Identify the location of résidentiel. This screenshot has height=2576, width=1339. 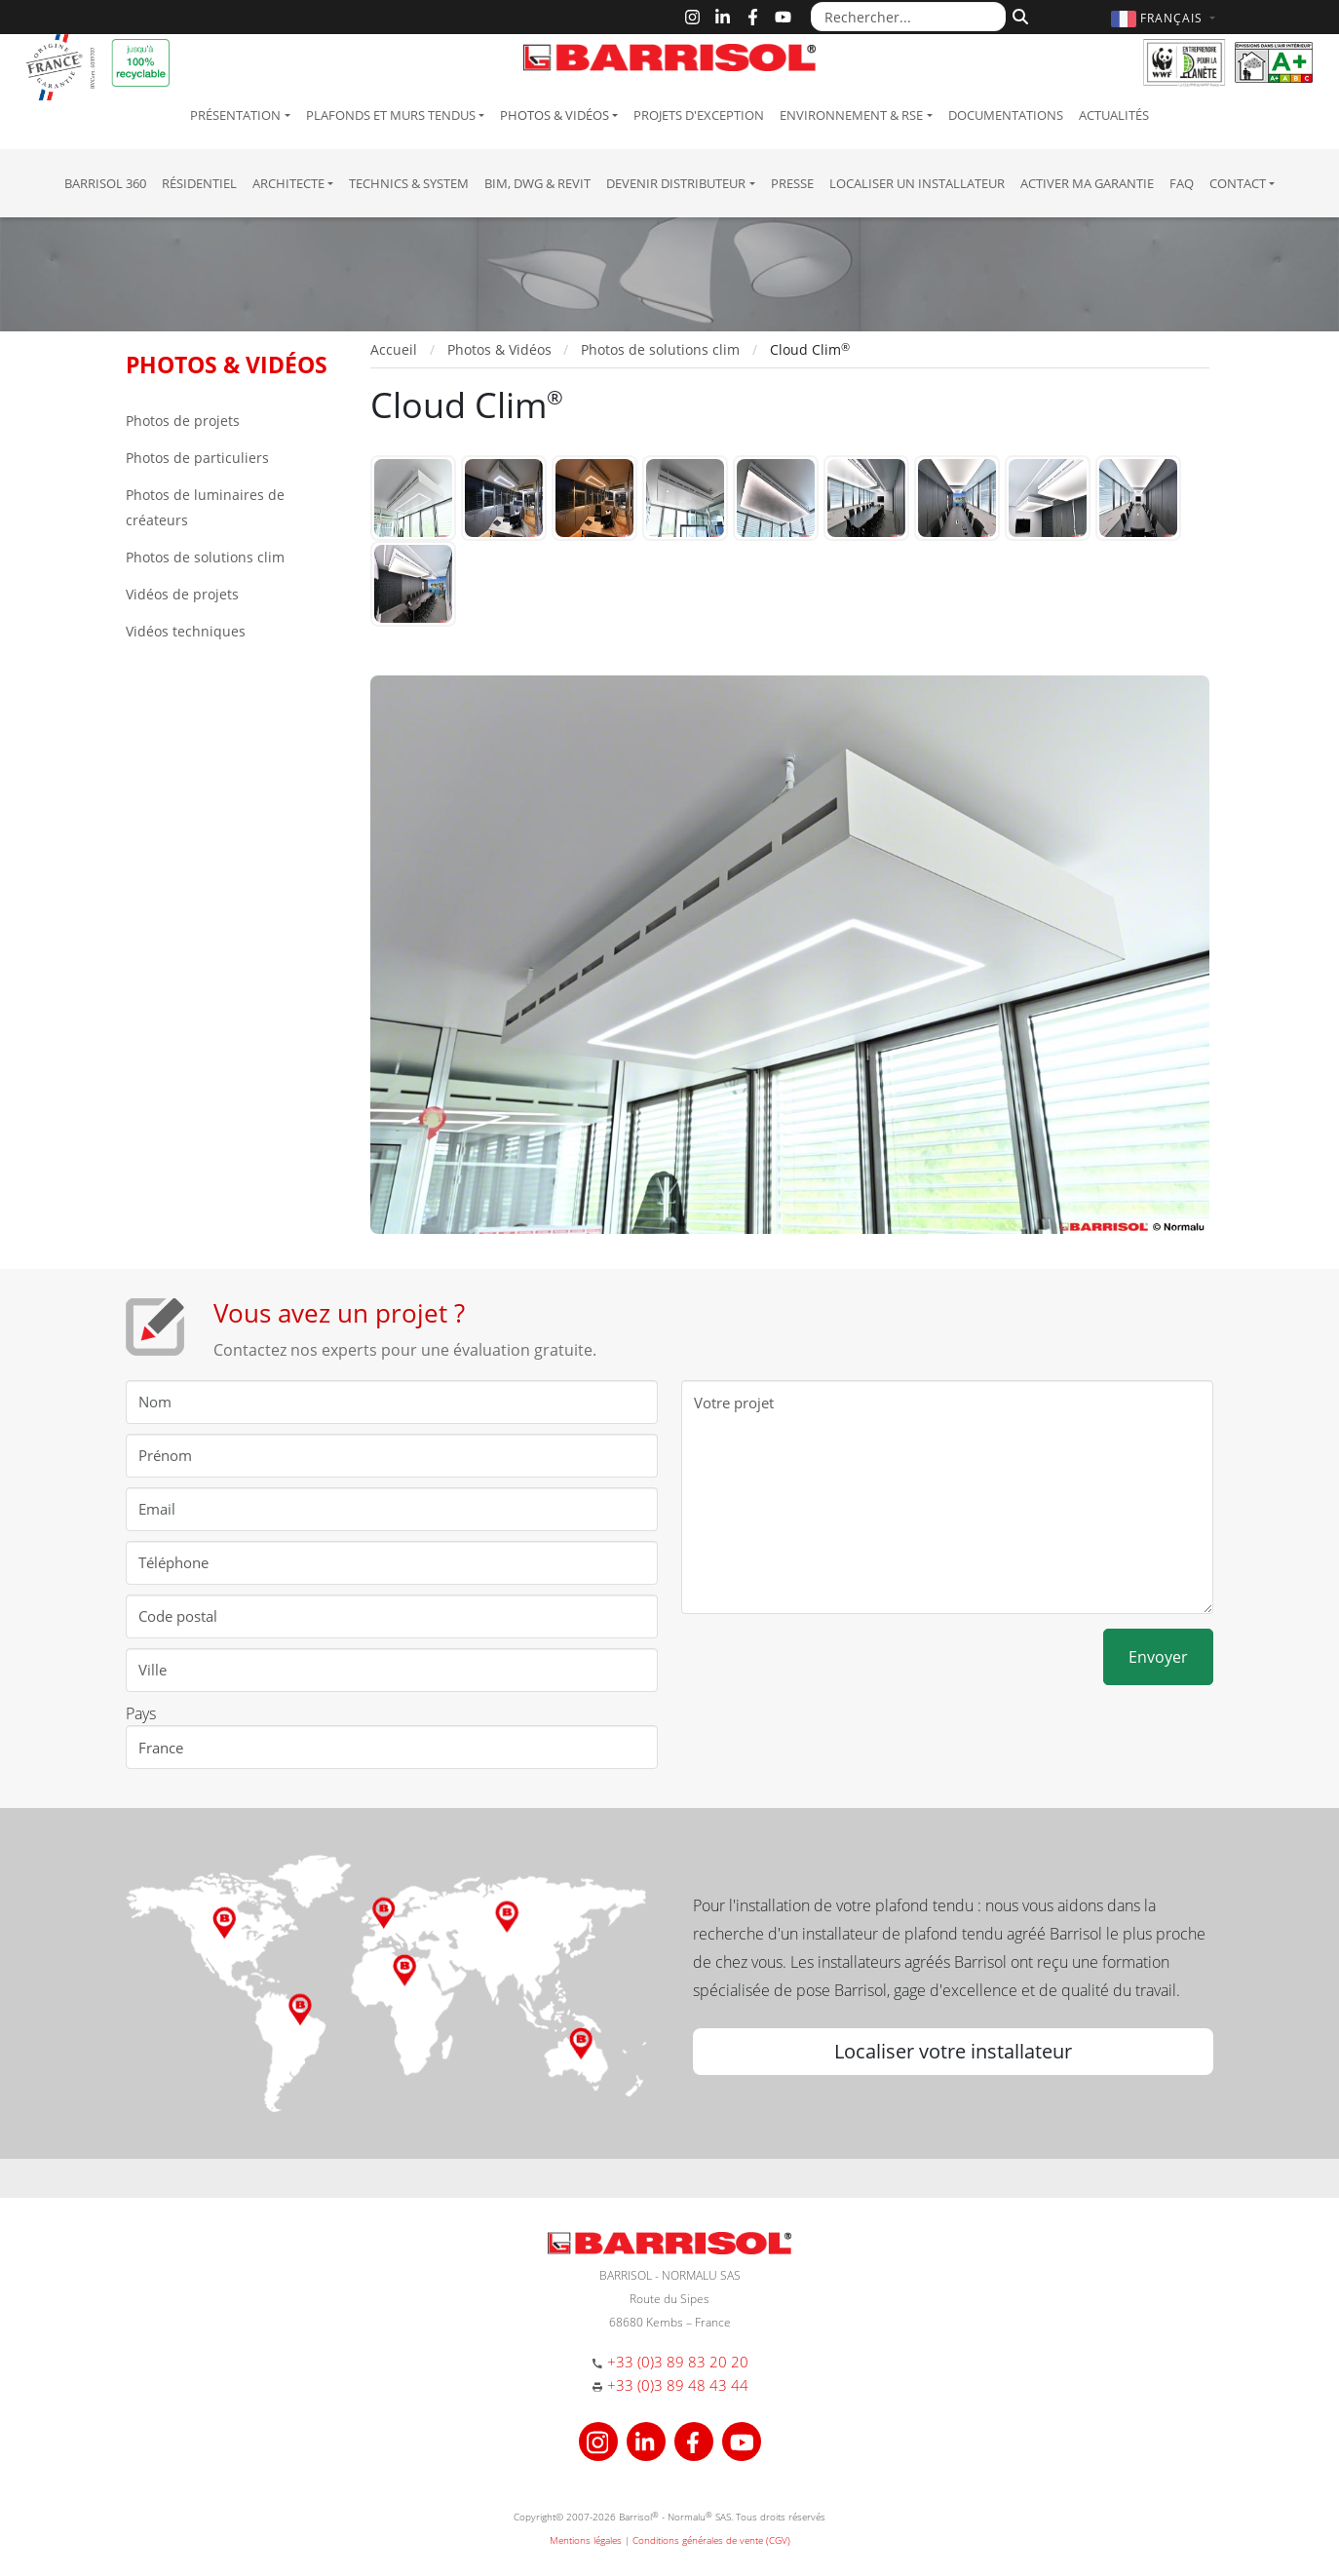
(199, 183).